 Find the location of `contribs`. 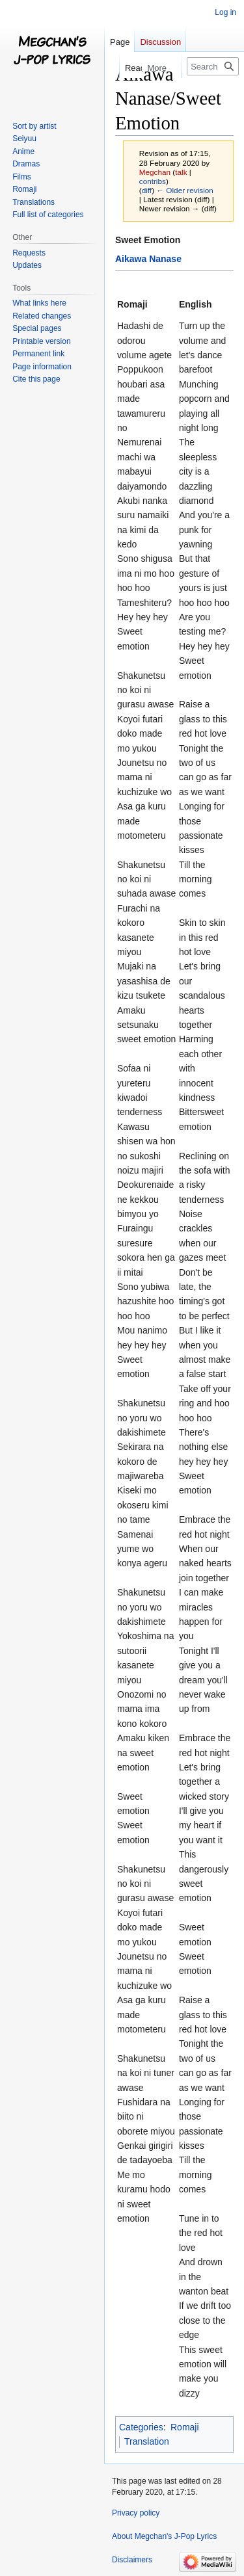

contribs is located at coordinates (152, 181).